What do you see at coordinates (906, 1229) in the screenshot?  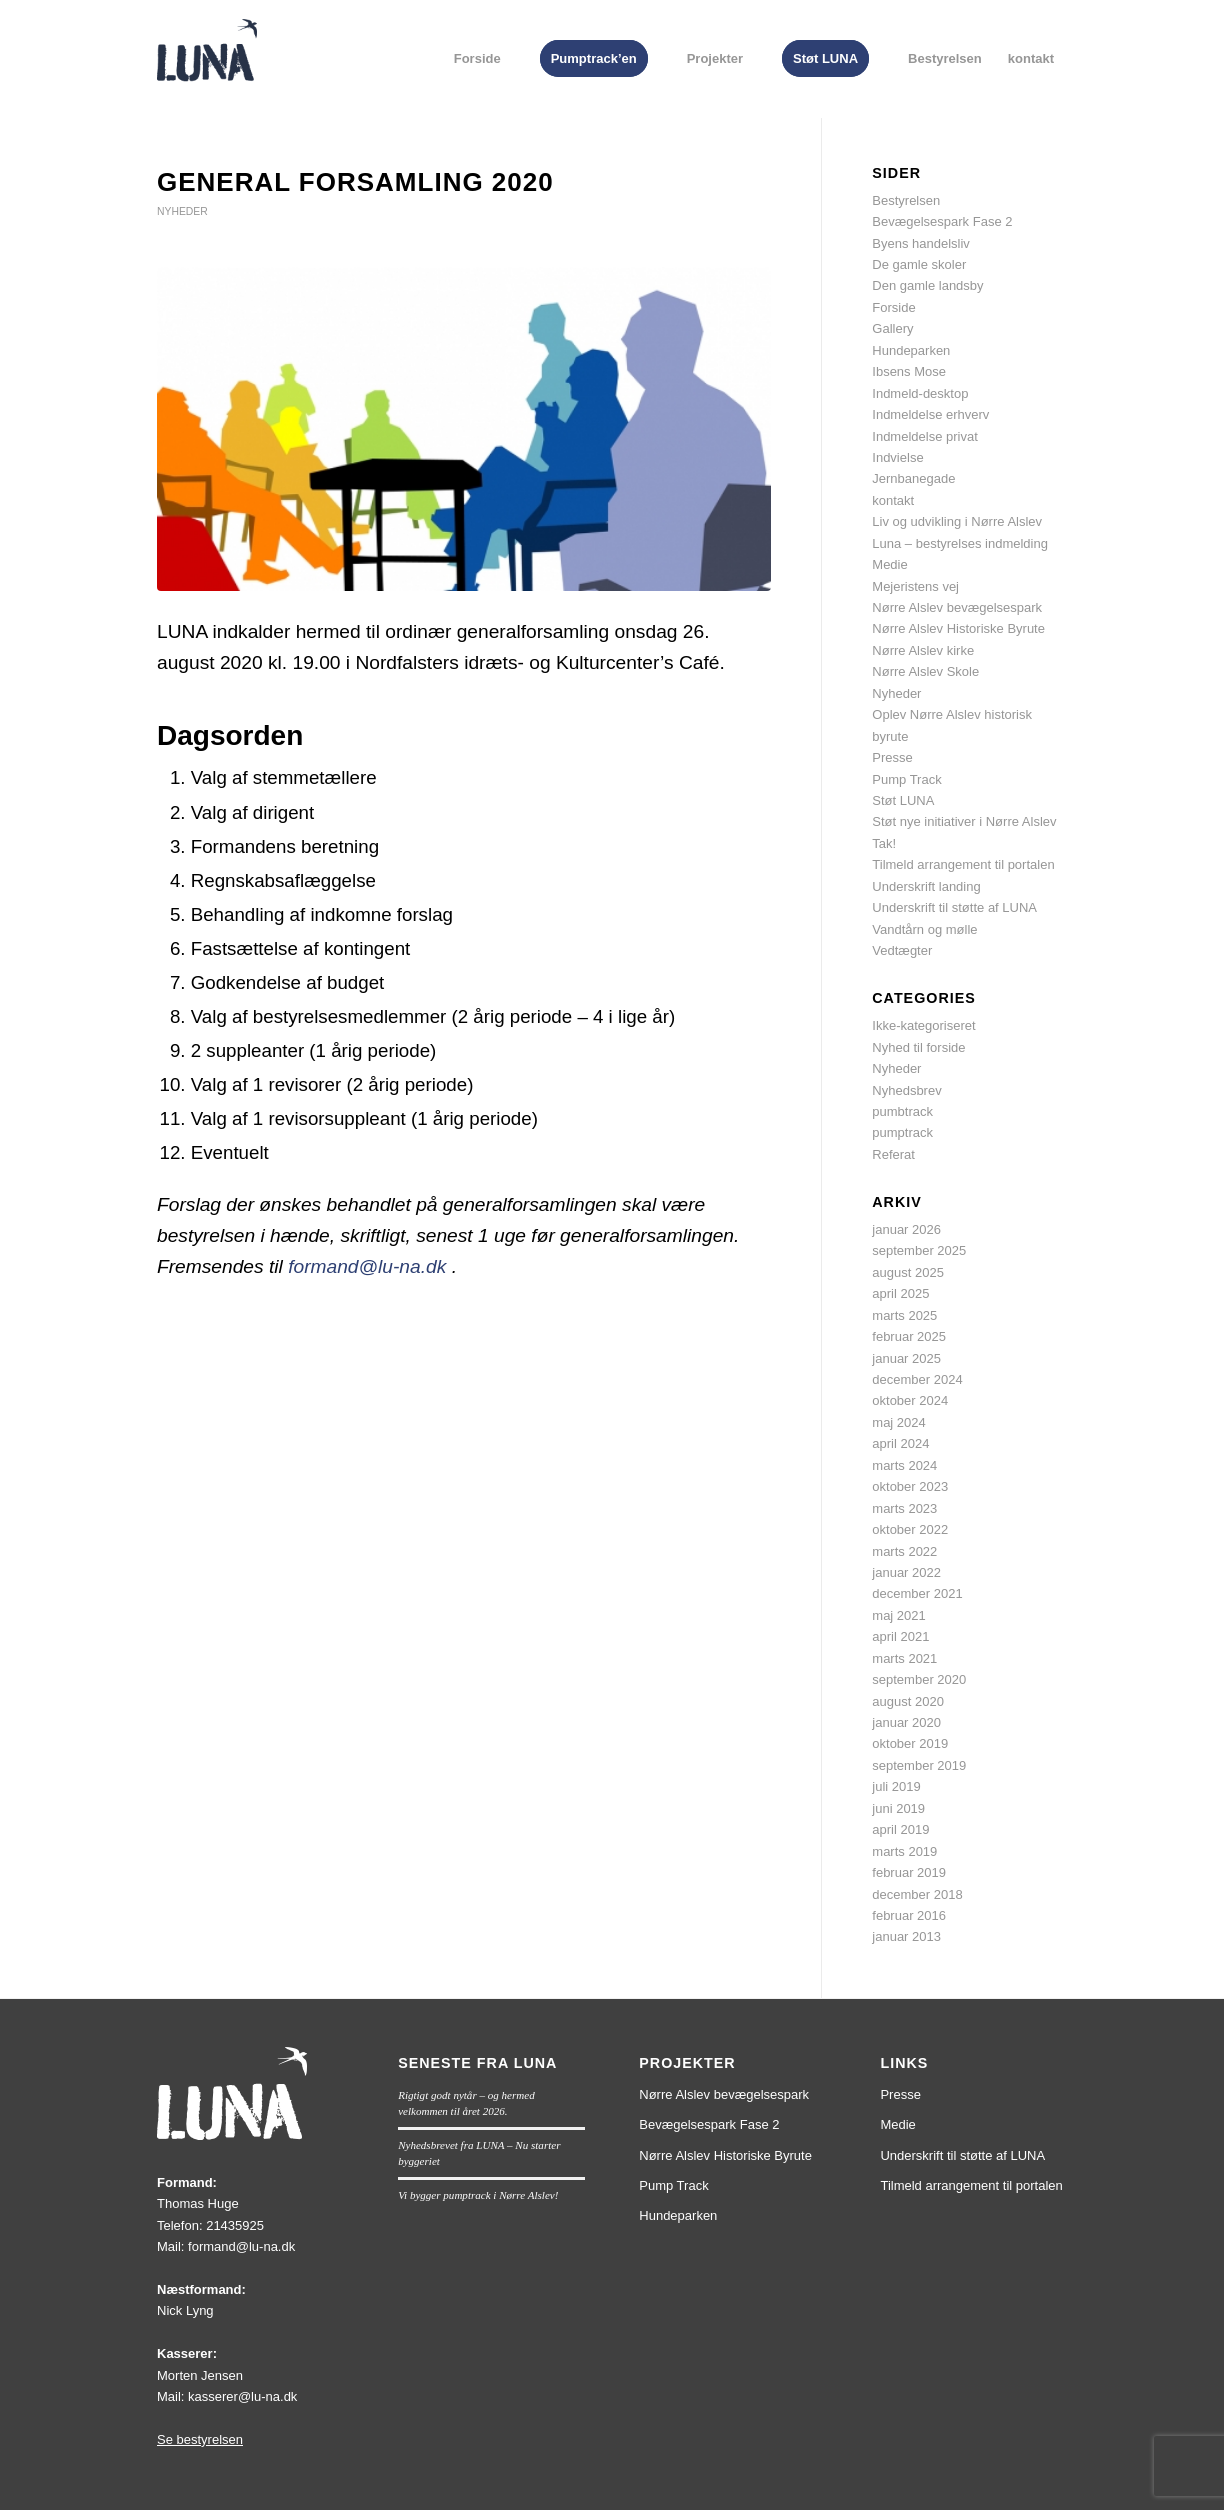 I see `januar 2026` at bounding box center [906, 1229].